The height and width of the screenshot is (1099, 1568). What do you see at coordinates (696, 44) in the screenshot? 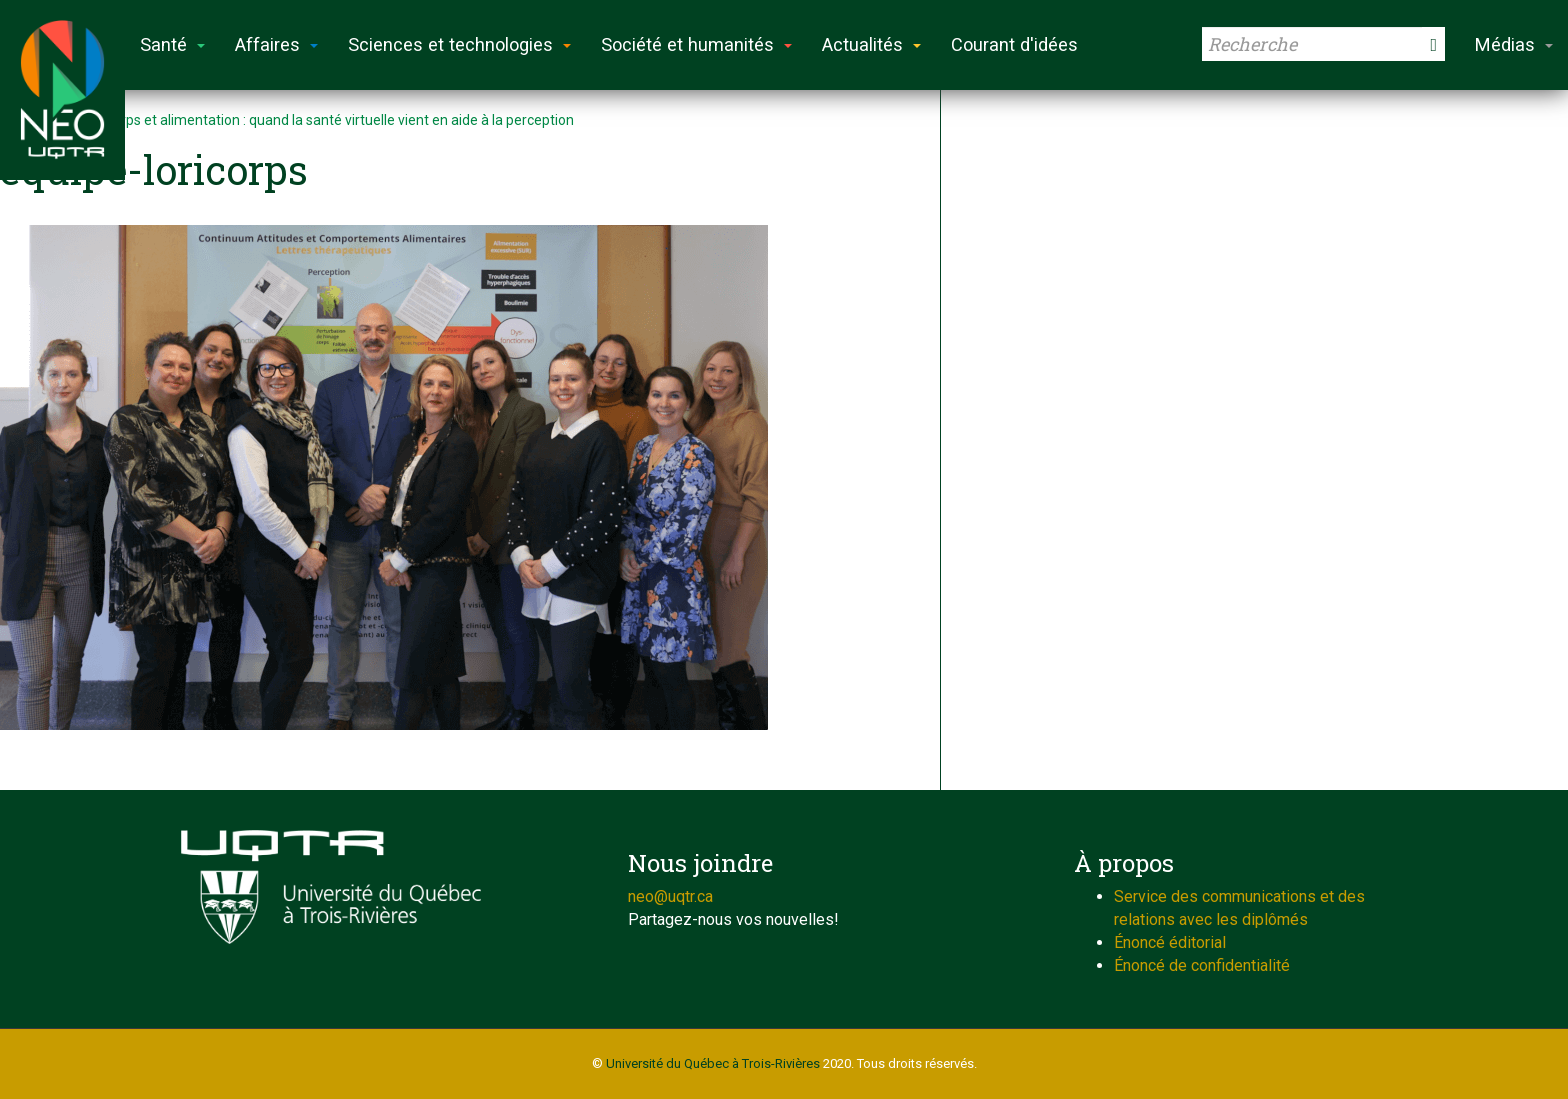
I see `Société et humanités [button]` at bounding box center [696, 44].